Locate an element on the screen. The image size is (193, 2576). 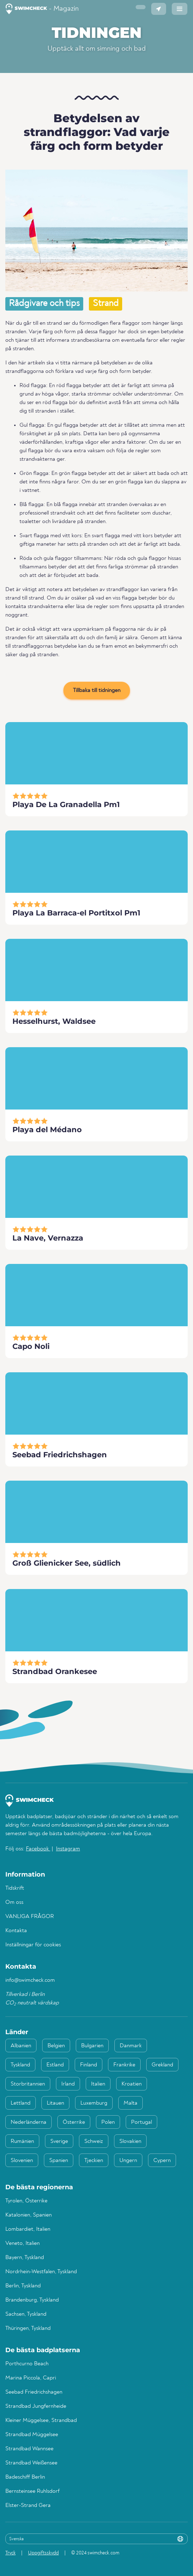
Lettland is located at coordinates (20, 2103).